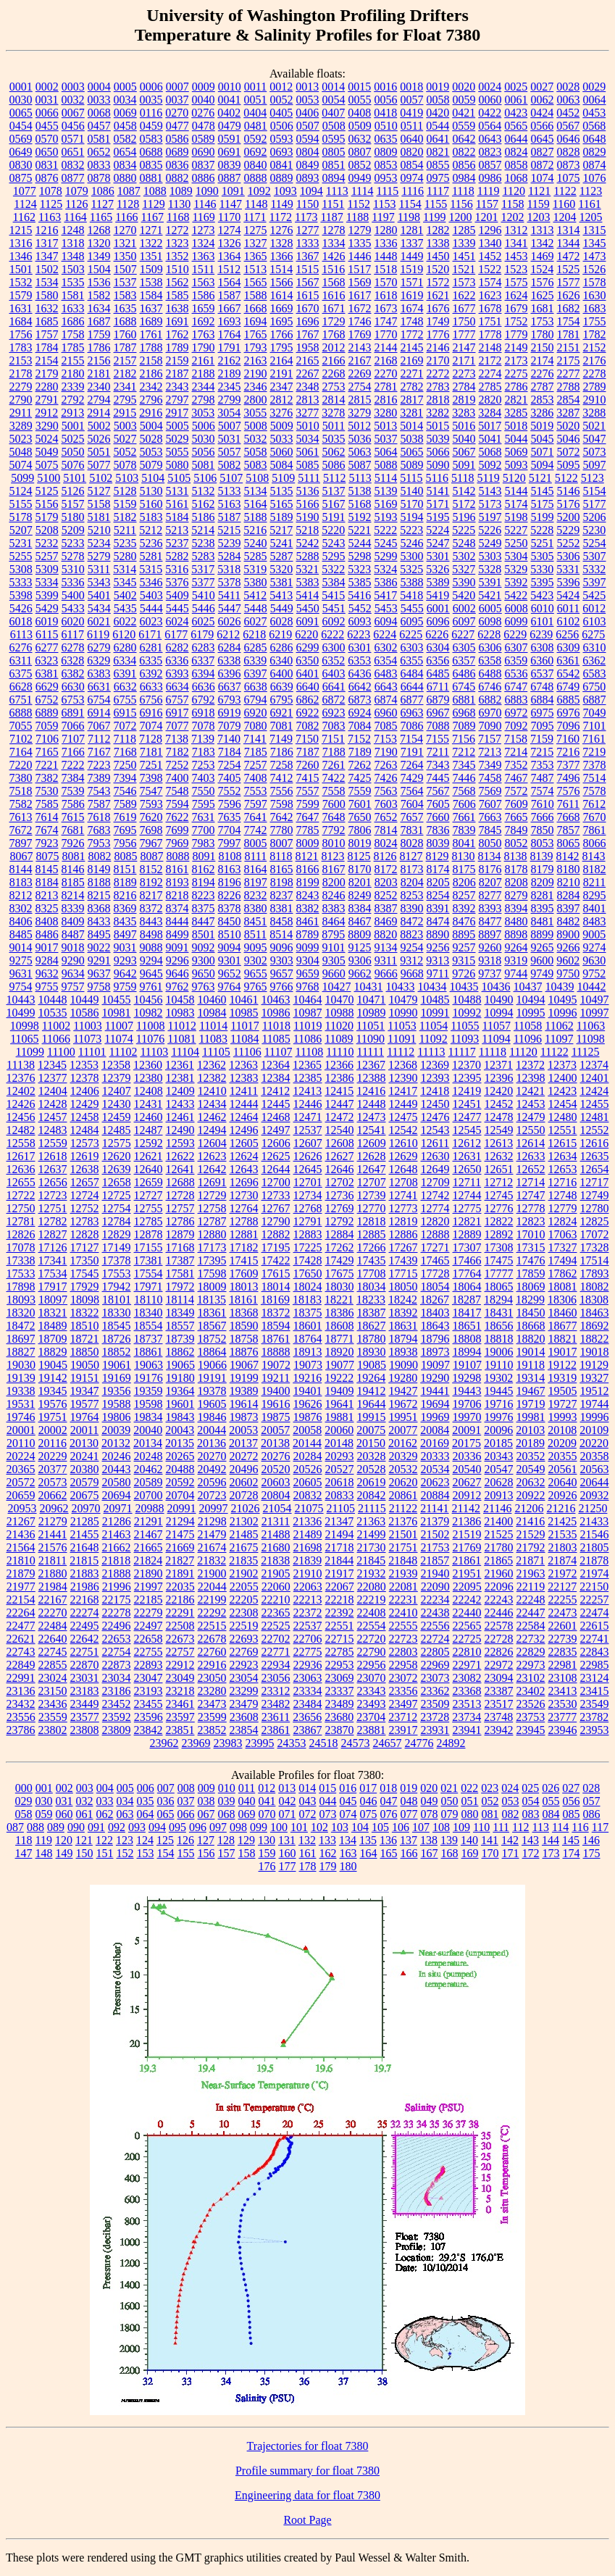  I want to click on 6353, so click(359, 660).